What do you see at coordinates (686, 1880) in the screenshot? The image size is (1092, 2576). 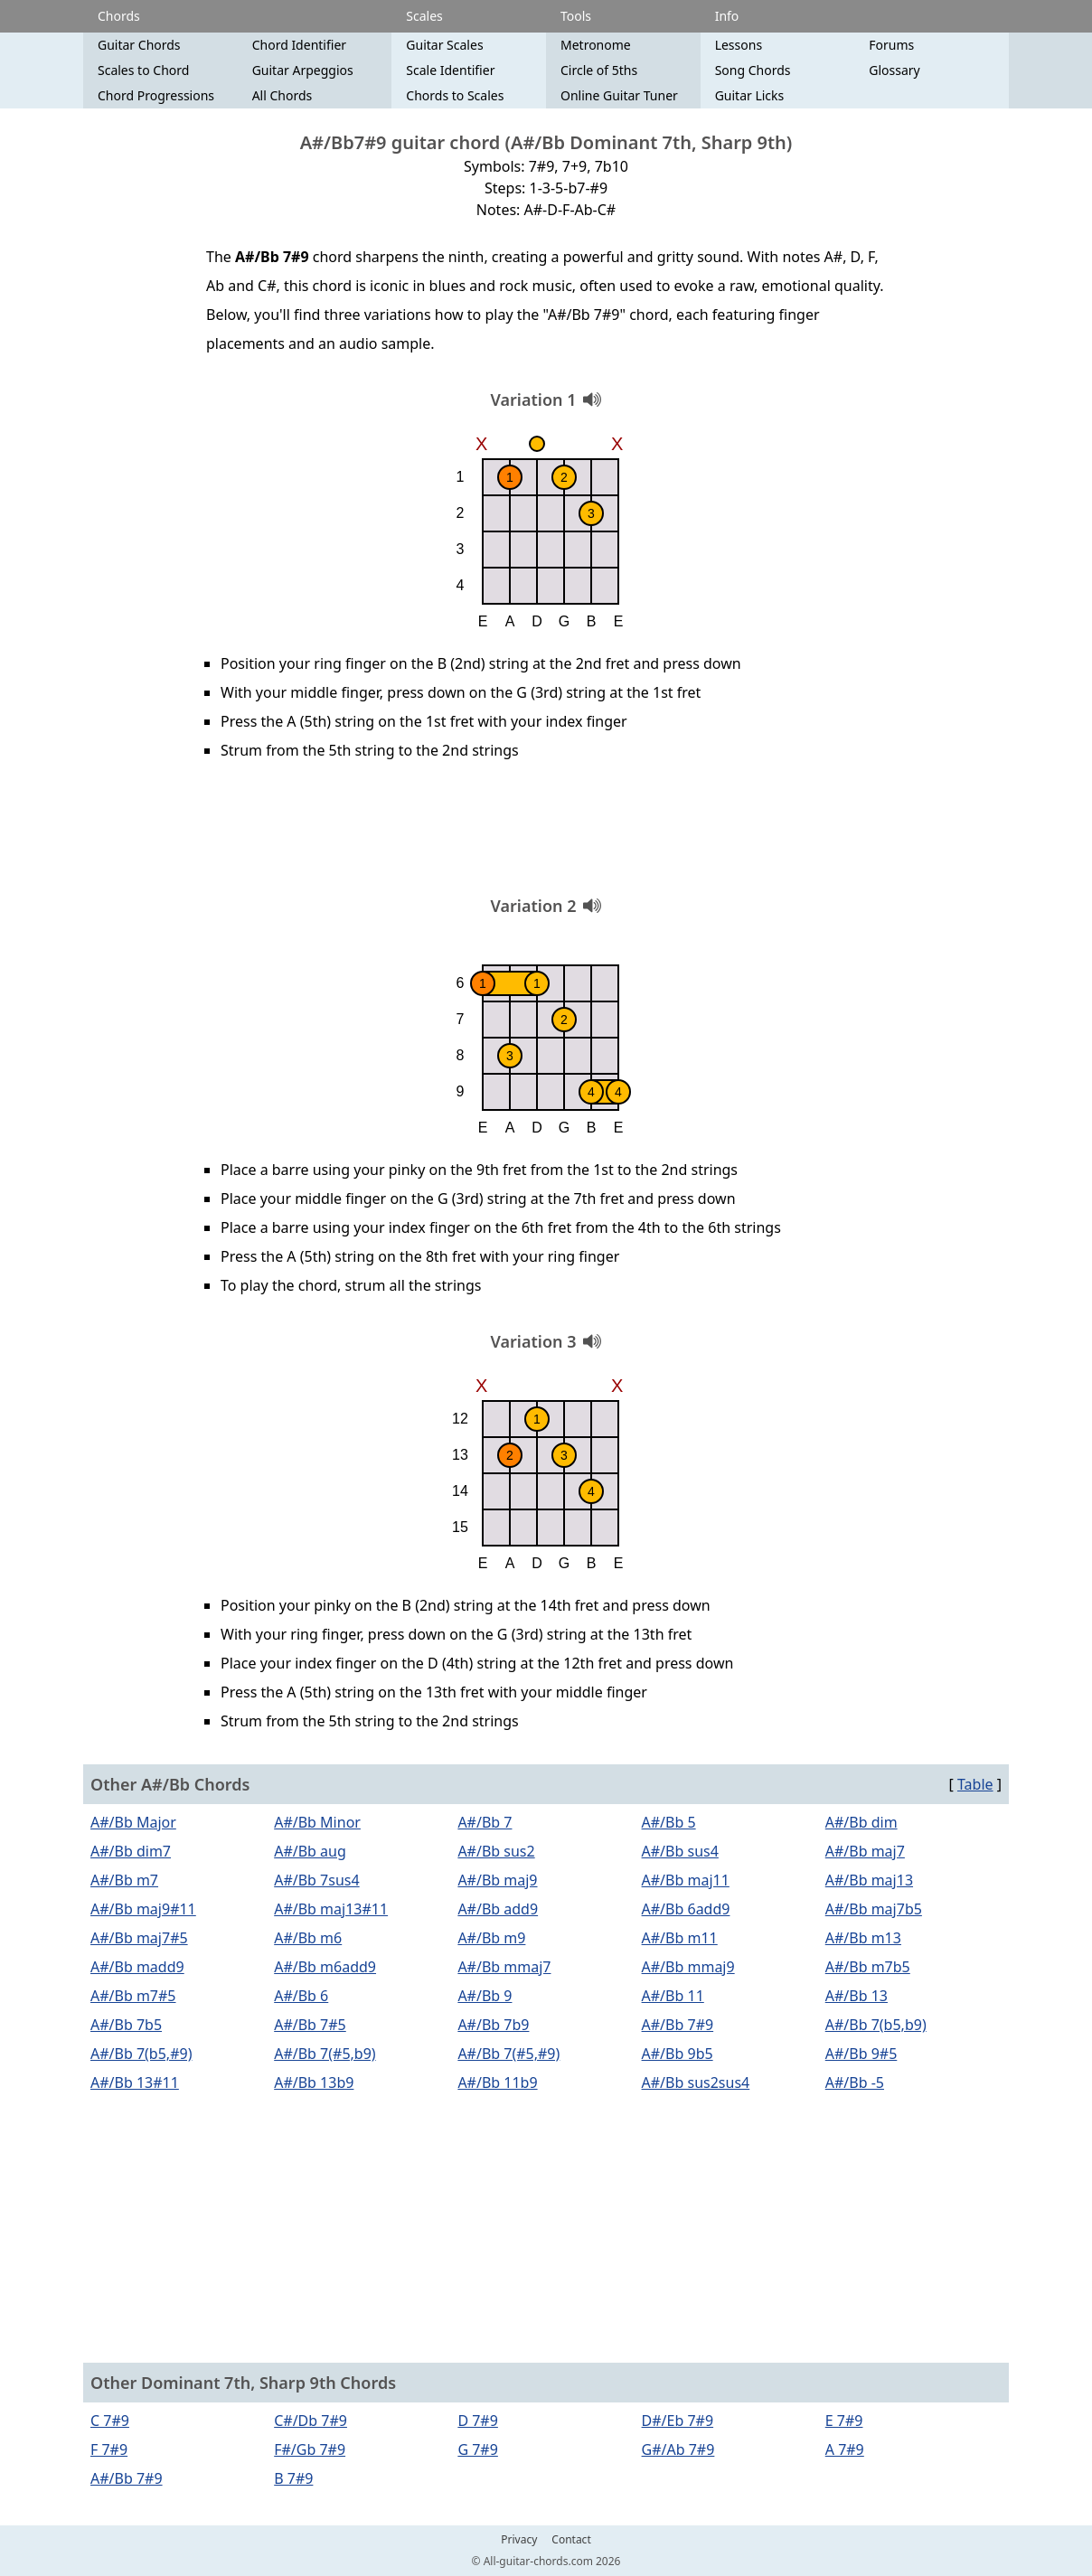 I see `A#/Bb maj11` at bounding box center [686, 1880].